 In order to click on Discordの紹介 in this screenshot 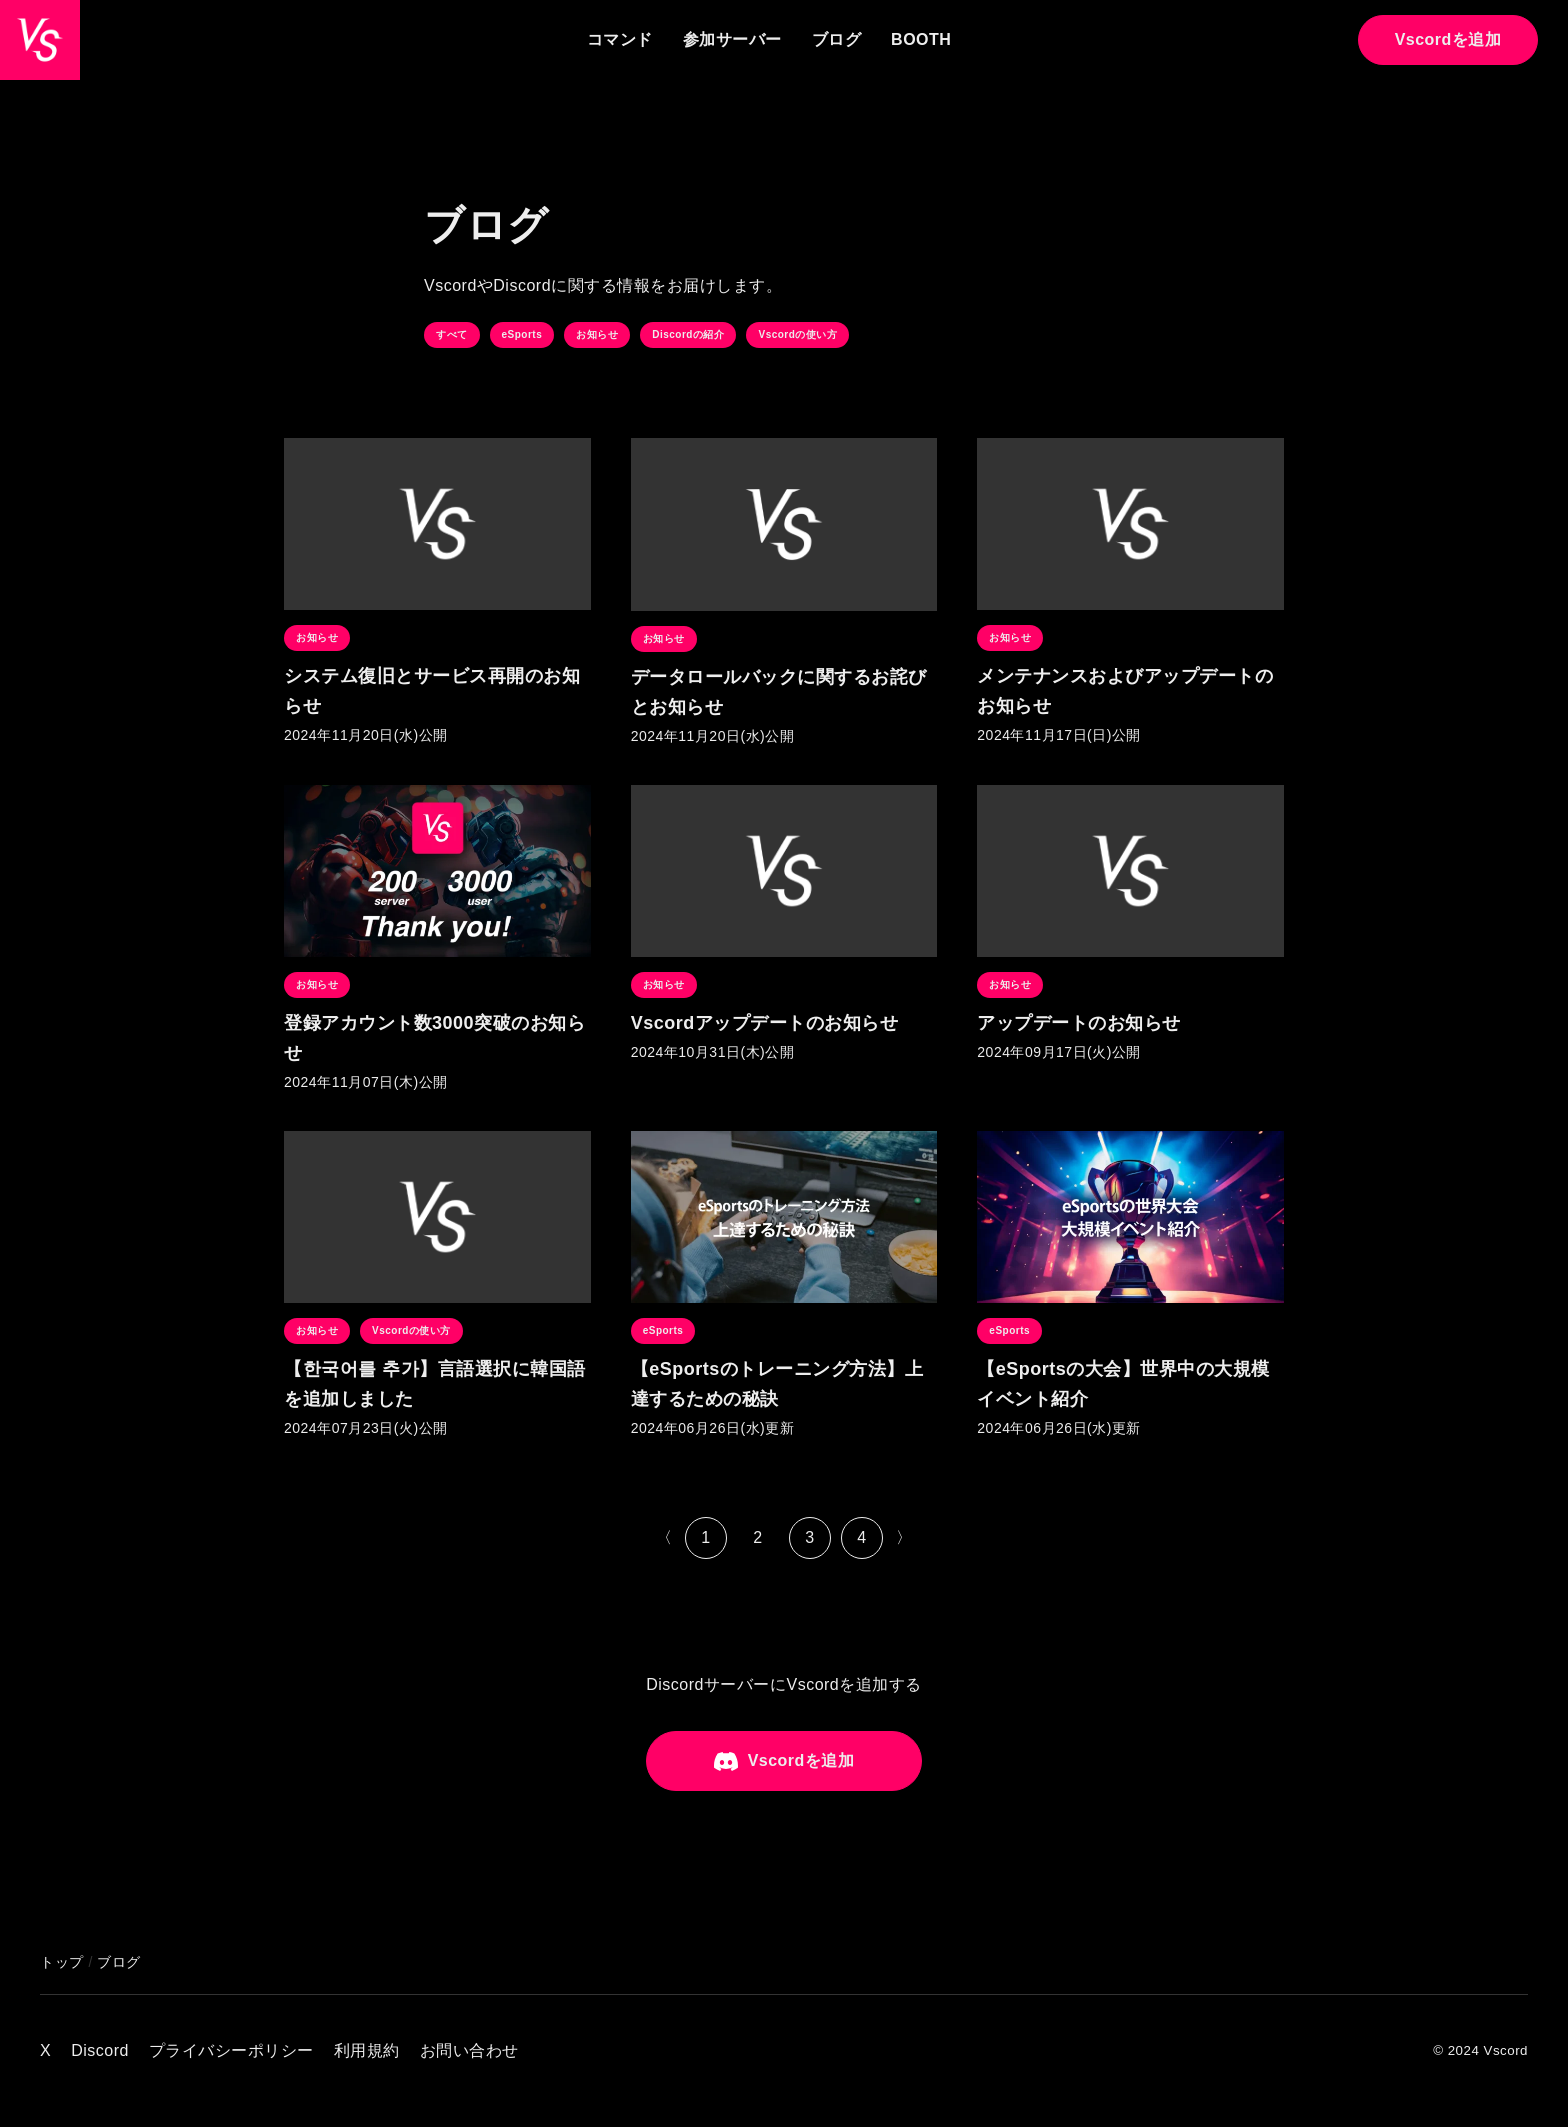, I will do `click(688, 334)`.